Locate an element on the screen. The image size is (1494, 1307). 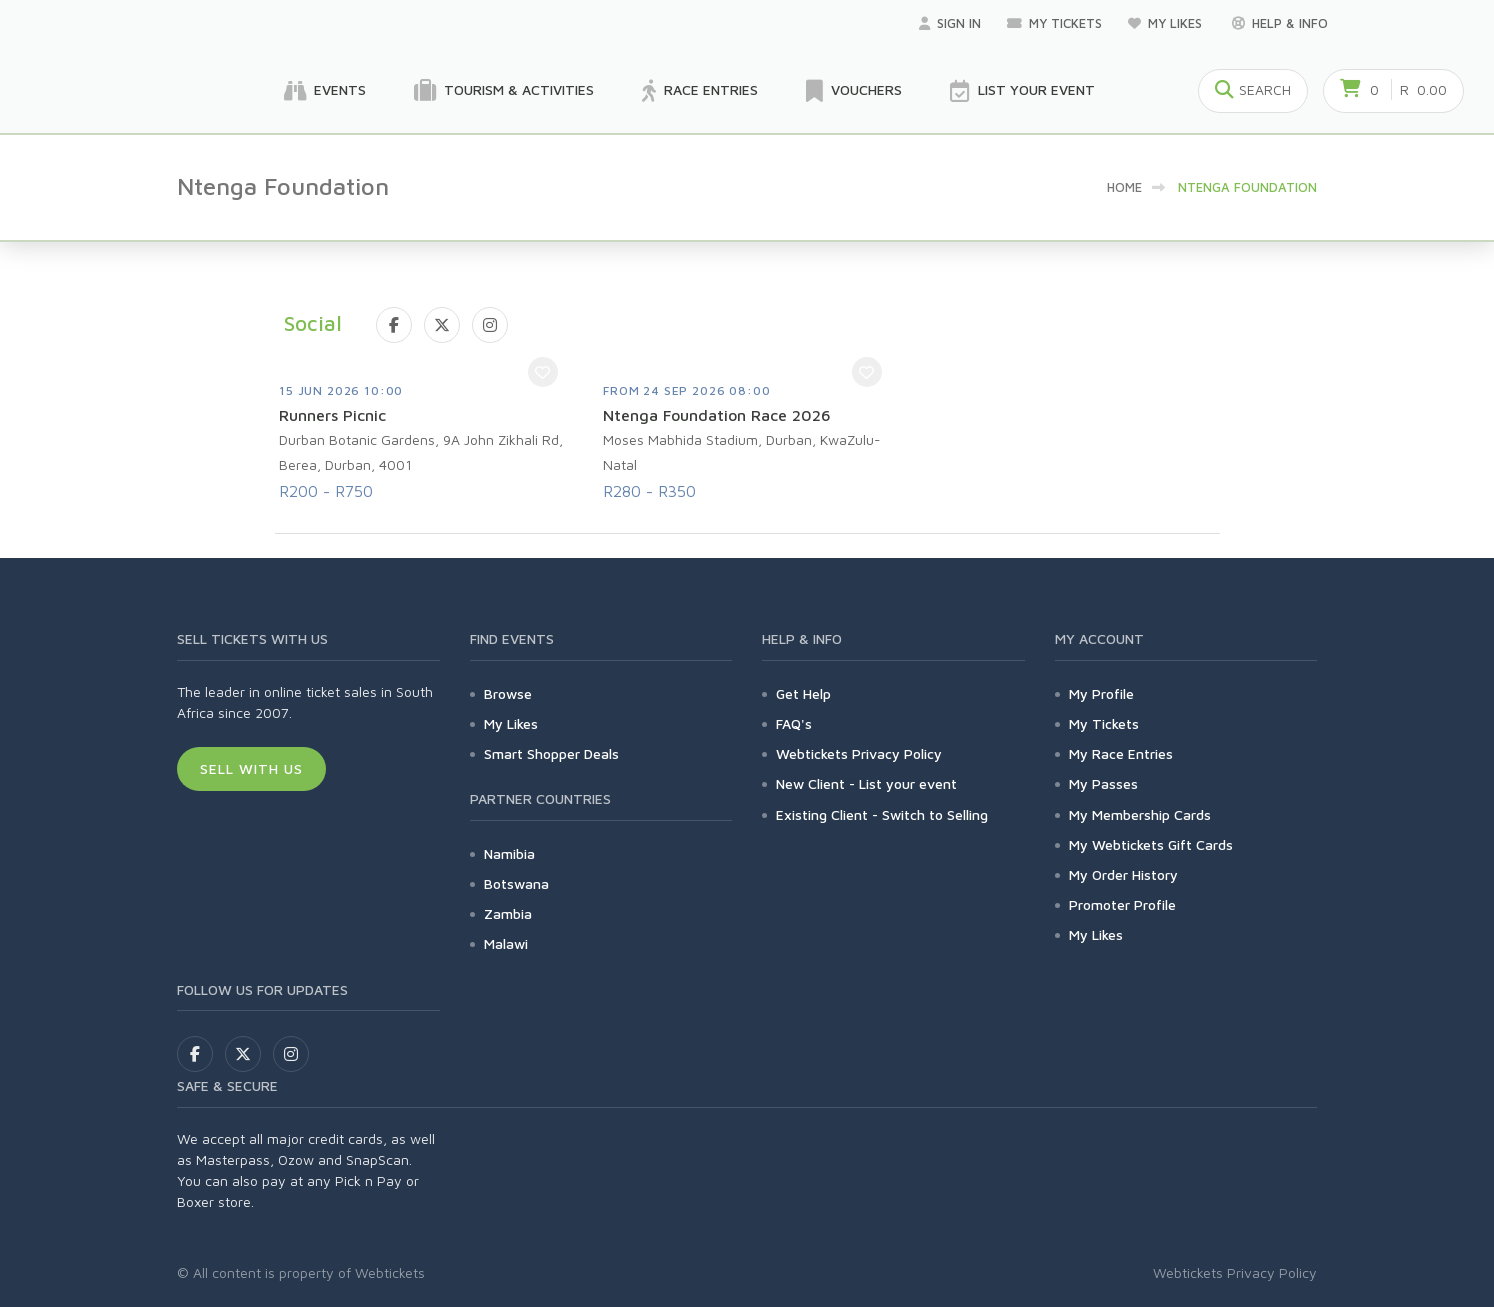
Existing Client - Switch to Selling is located at coordinates (882, 814).